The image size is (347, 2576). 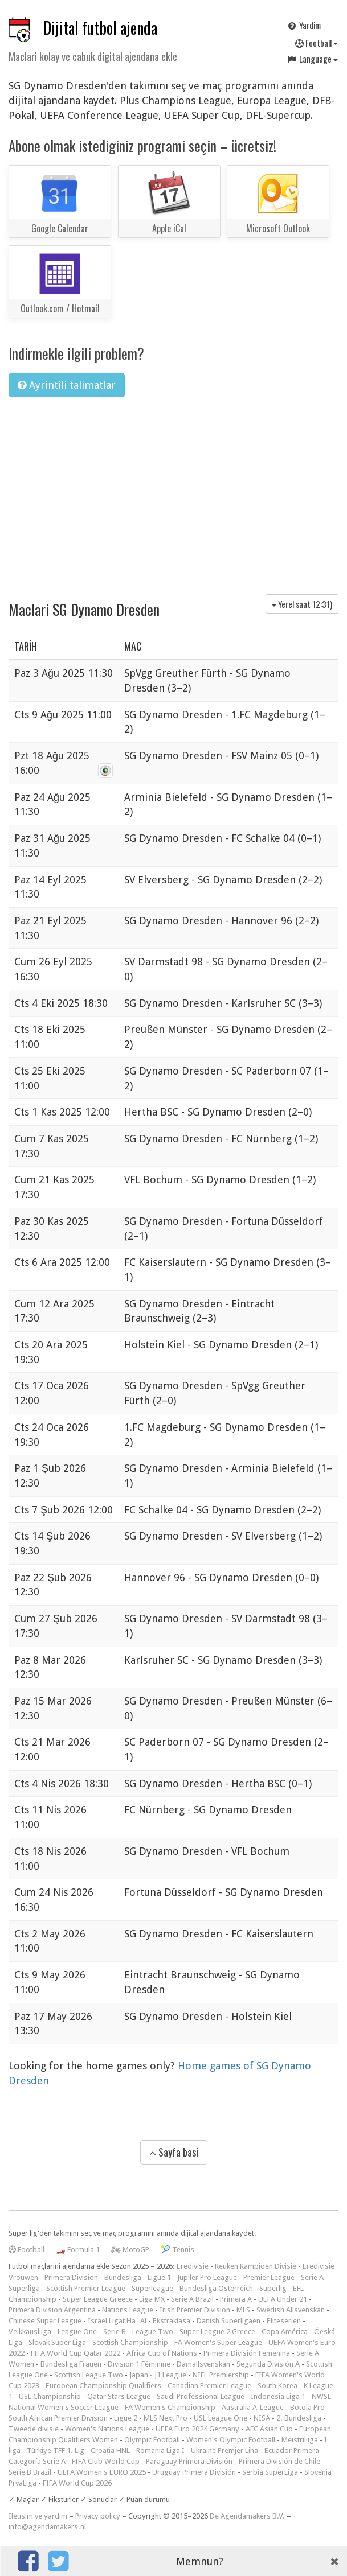 I want to click on Uruguay Primera División, so click(x=194, y=2472).